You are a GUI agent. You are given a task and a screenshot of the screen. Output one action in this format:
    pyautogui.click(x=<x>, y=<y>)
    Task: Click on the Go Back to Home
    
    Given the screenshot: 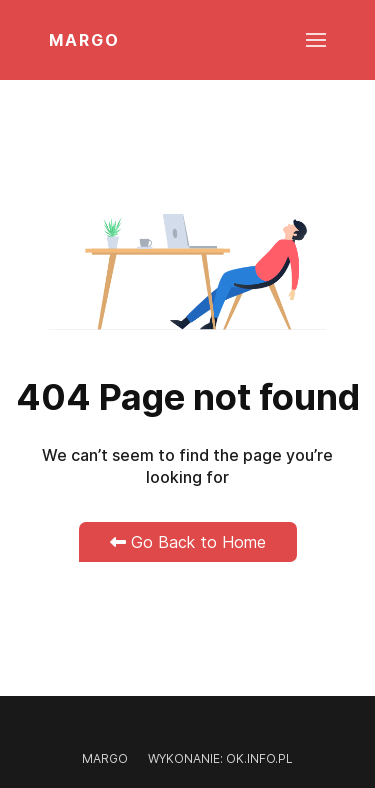 What is the action you would take?
    pyautogui.click(x=188, y=542)
    